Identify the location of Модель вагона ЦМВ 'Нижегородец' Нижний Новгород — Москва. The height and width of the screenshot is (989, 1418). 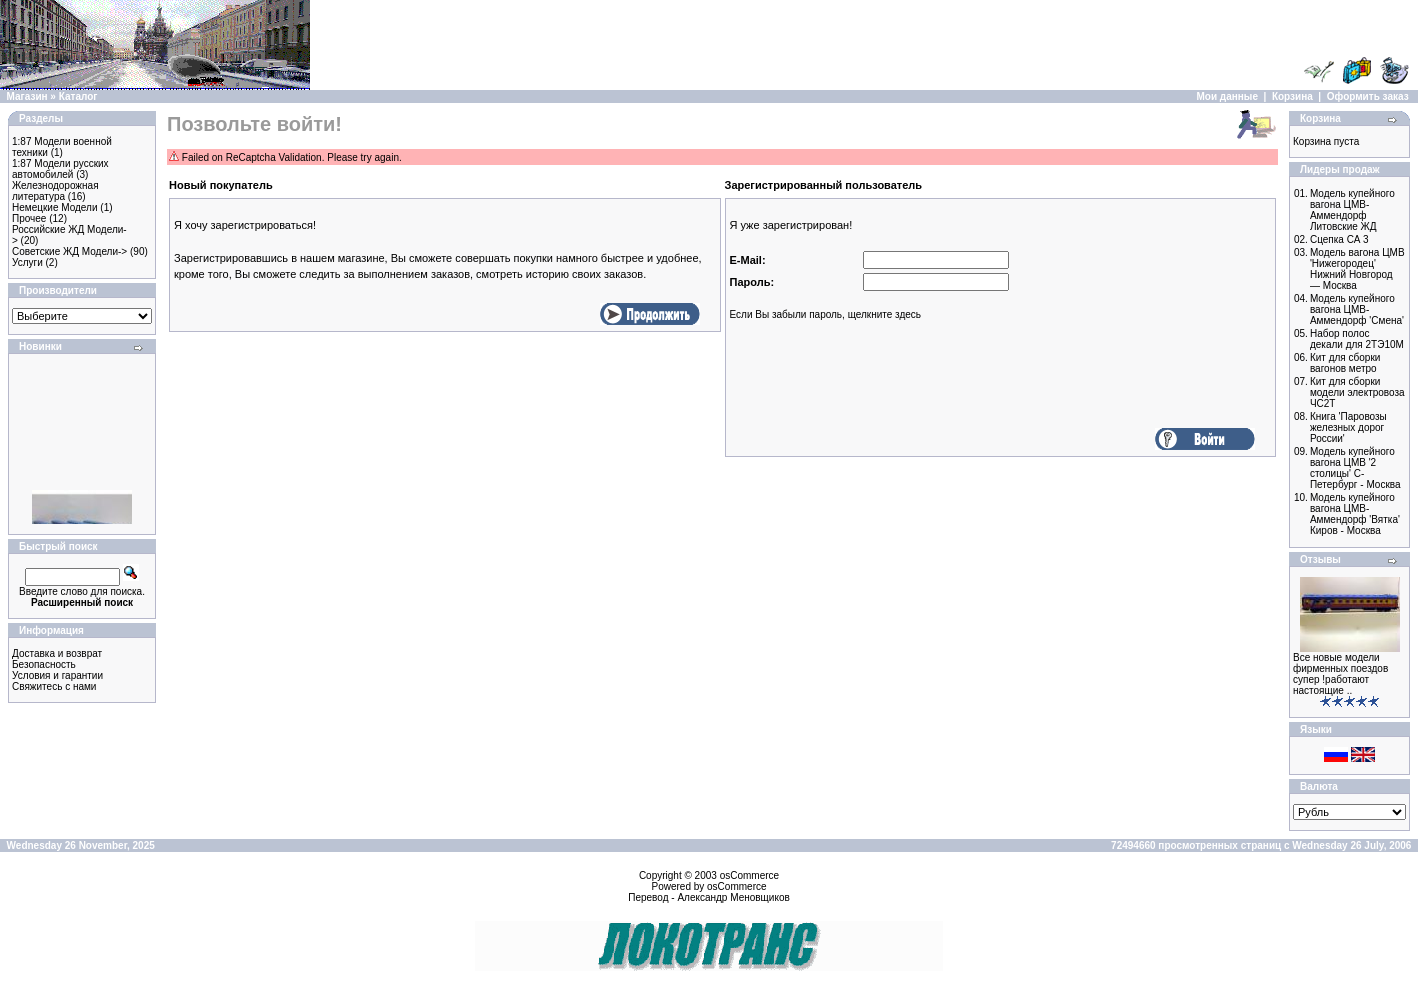
(1357, 269).